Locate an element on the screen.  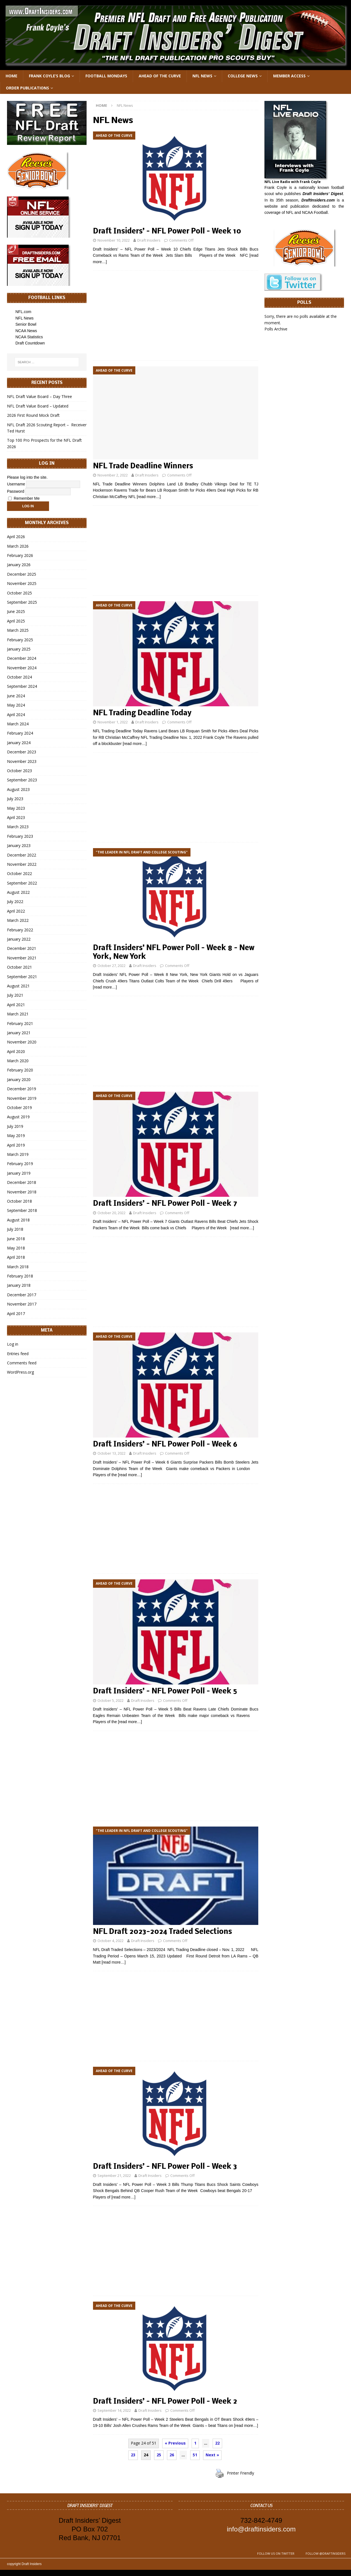
September 2024 is located at coordinates (22, 686).